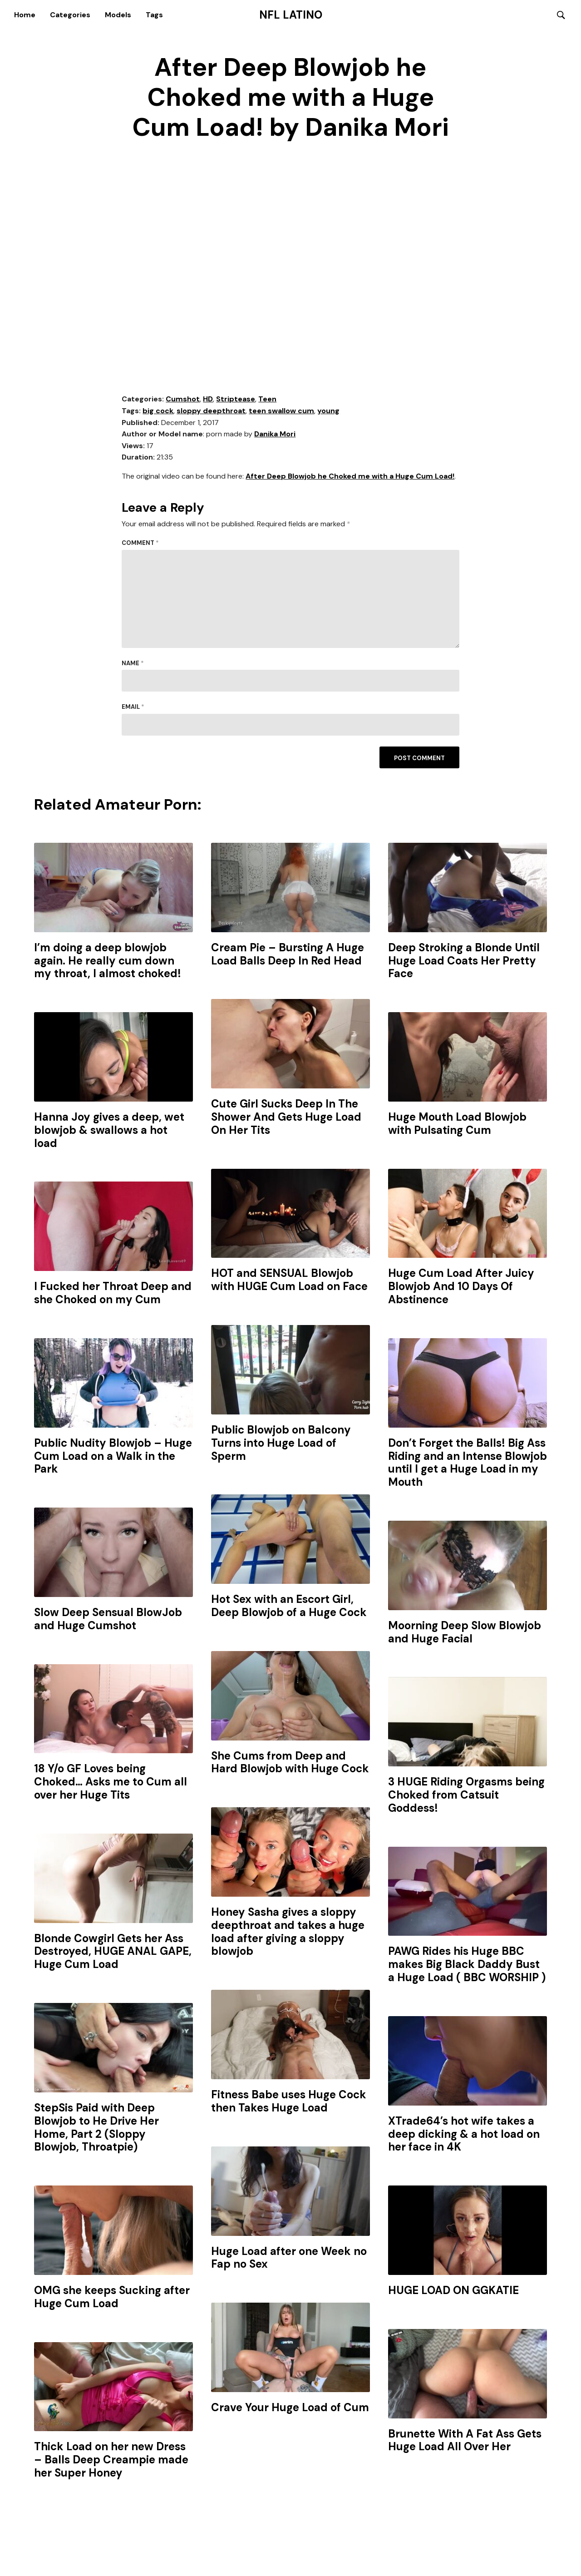 This screenshot has width=581, height=2576. Describe the element at coordinates (154, 15) in the screenshot. I see `Tags` at that location.